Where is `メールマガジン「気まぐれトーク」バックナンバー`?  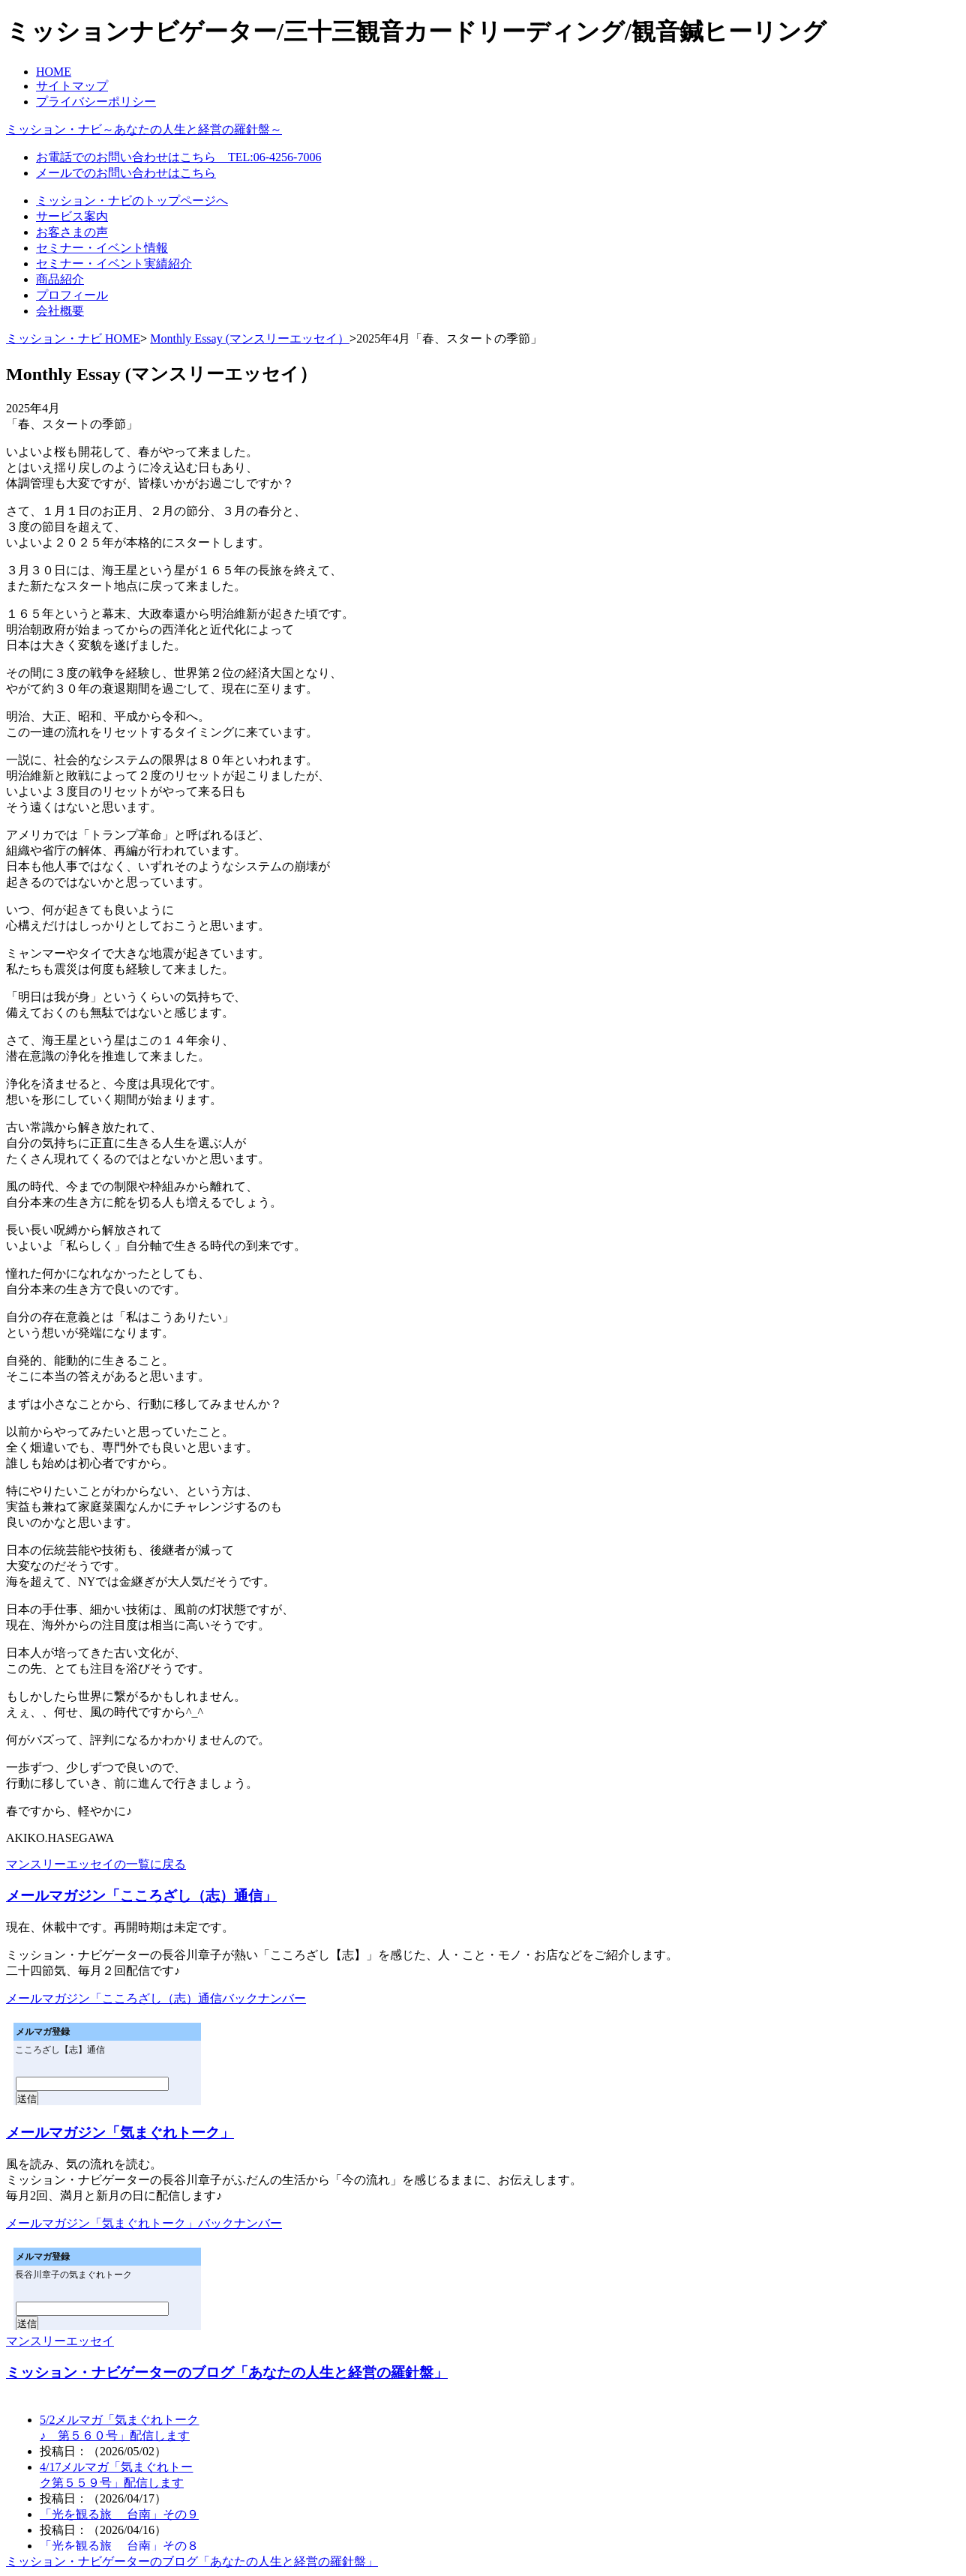
メールマガジン「気まぐれトーク」バックナンバー is located at coordinates (144, 2223).